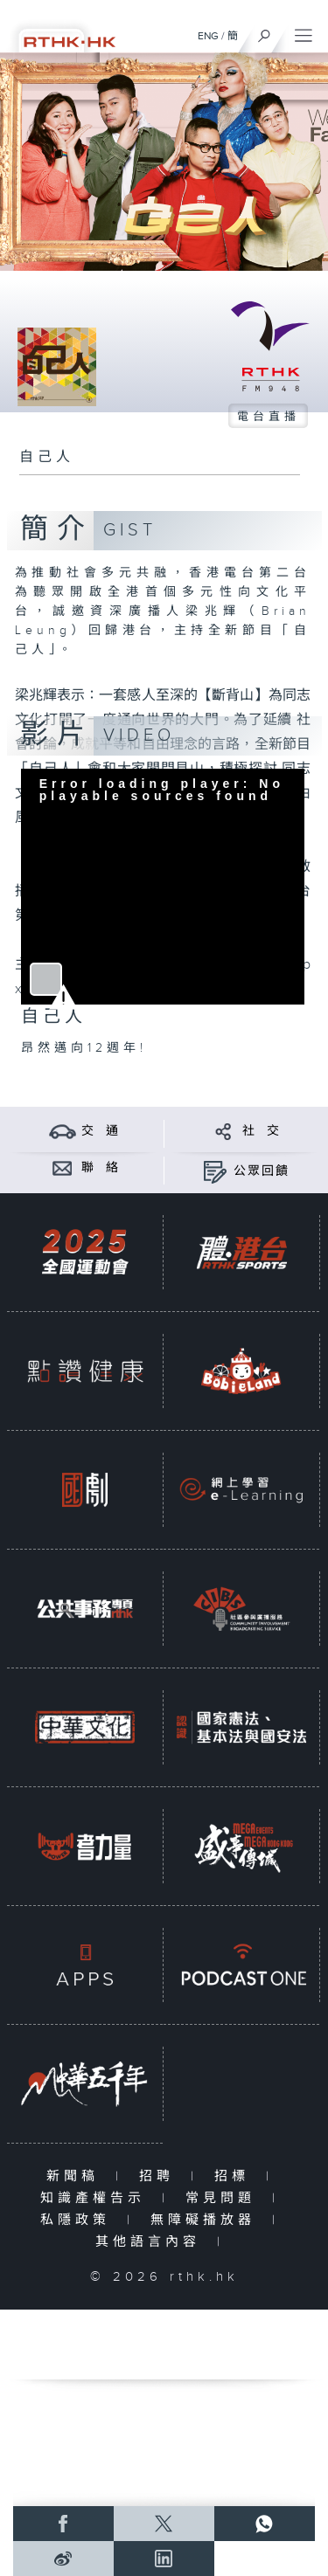  Describe the element at coordinates (224, 2198) in the screenshot. I see `常見問題` at that location.